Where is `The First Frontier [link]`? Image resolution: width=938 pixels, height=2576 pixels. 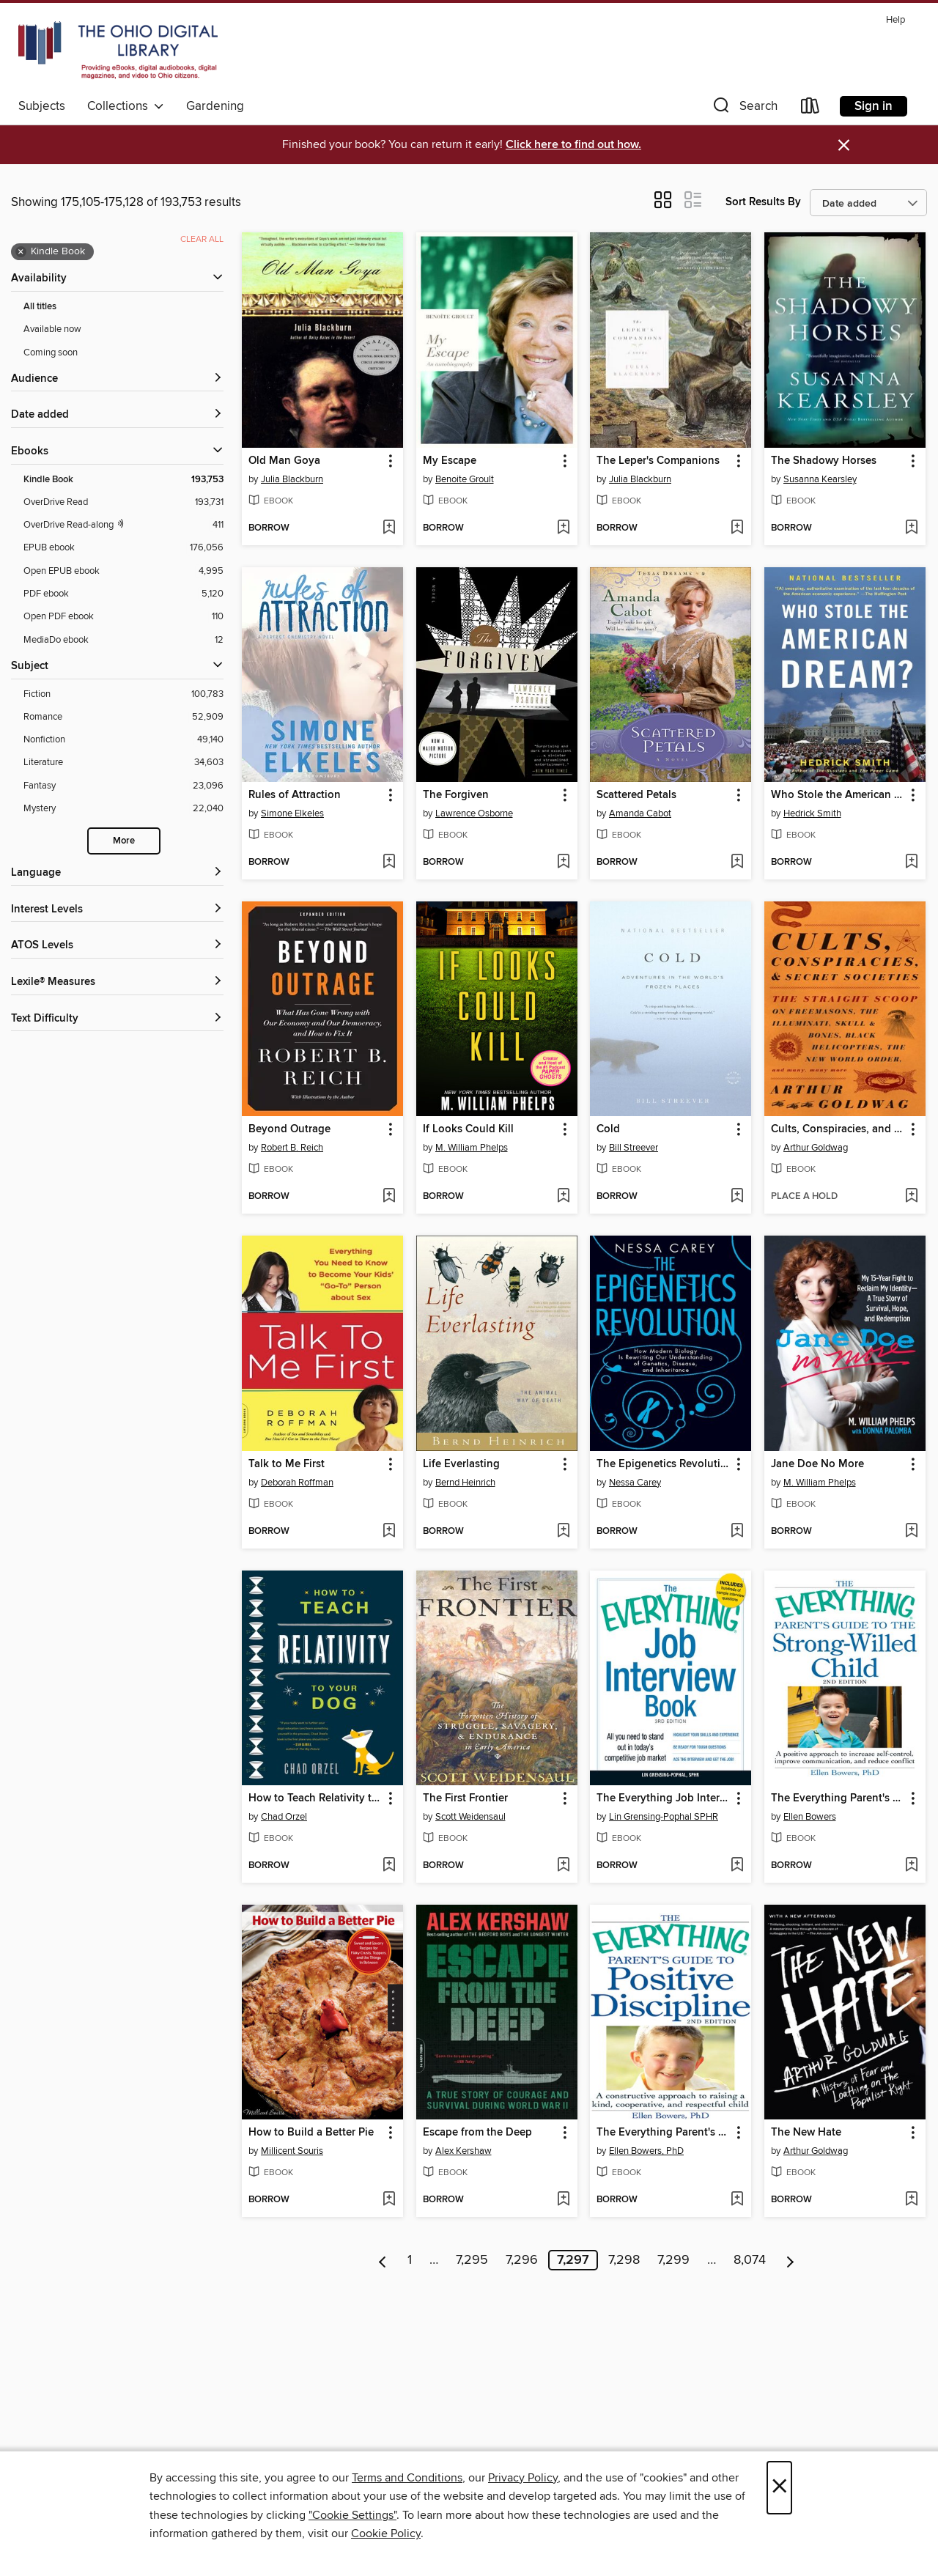
The First Frontier [link] is located at coordinates (465, 1798).